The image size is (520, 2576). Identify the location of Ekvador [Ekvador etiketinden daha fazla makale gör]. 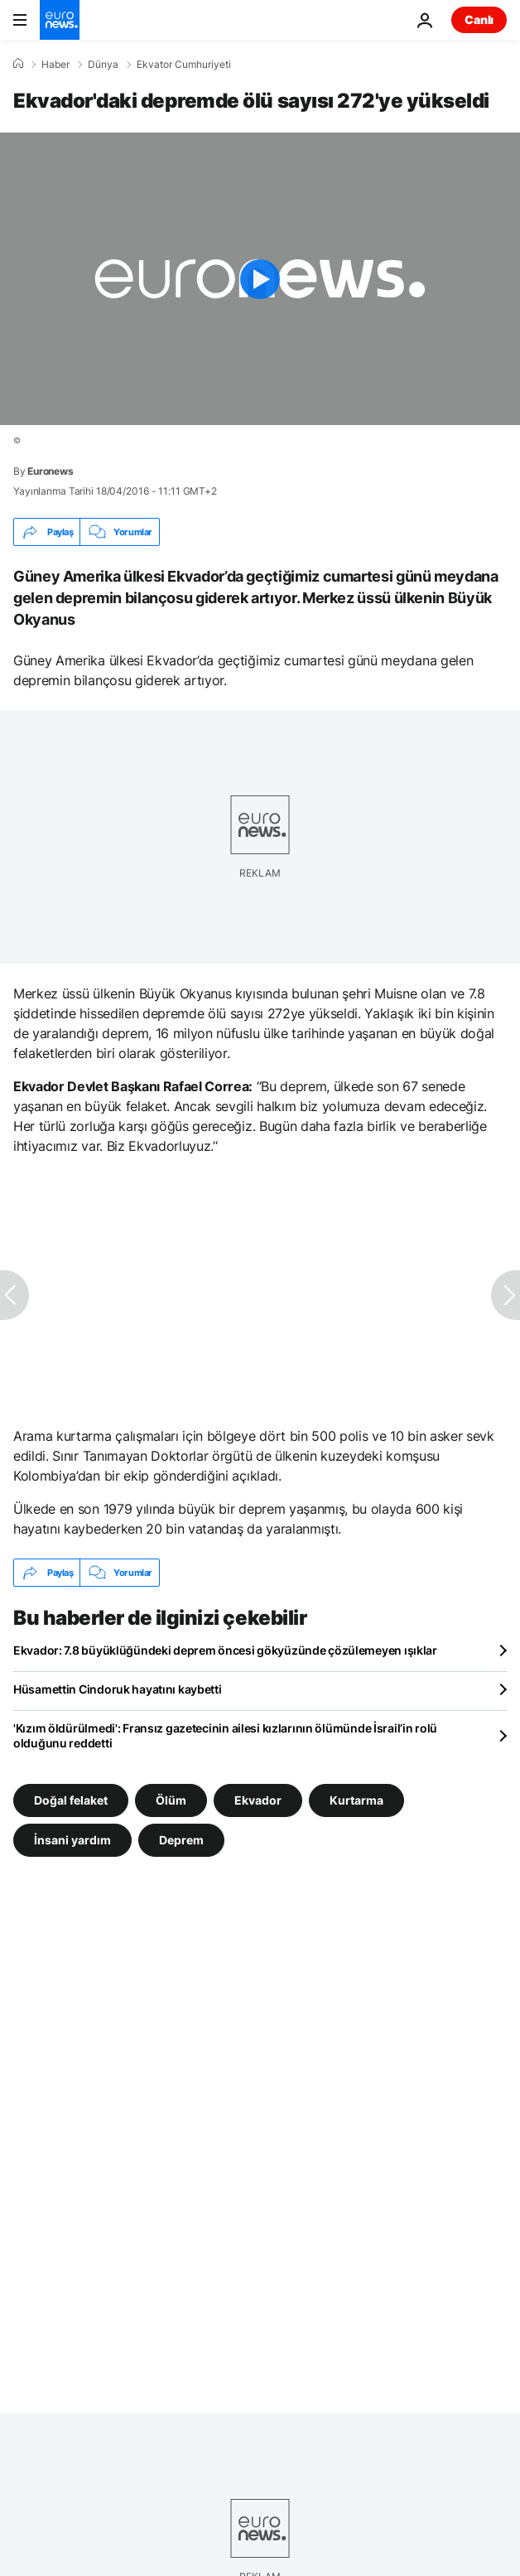
(258, 1800).